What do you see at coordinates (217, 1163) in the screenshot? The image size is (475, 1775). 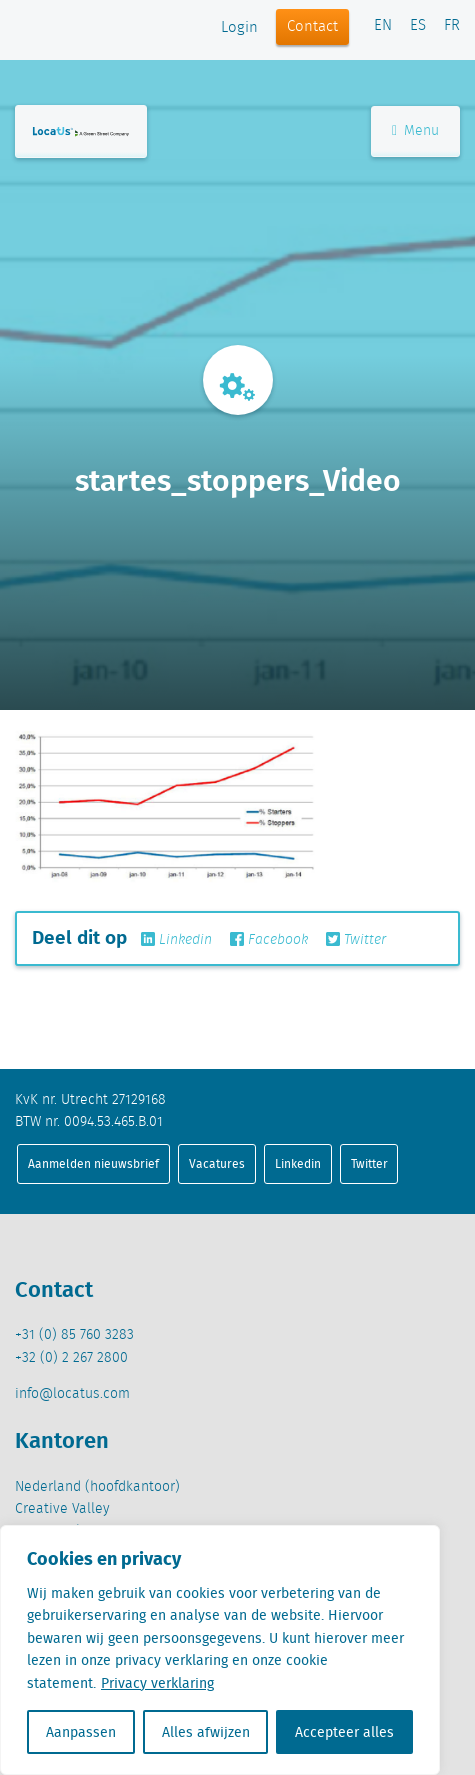 I see `Vacatures` at bounding box center [217, 1163].